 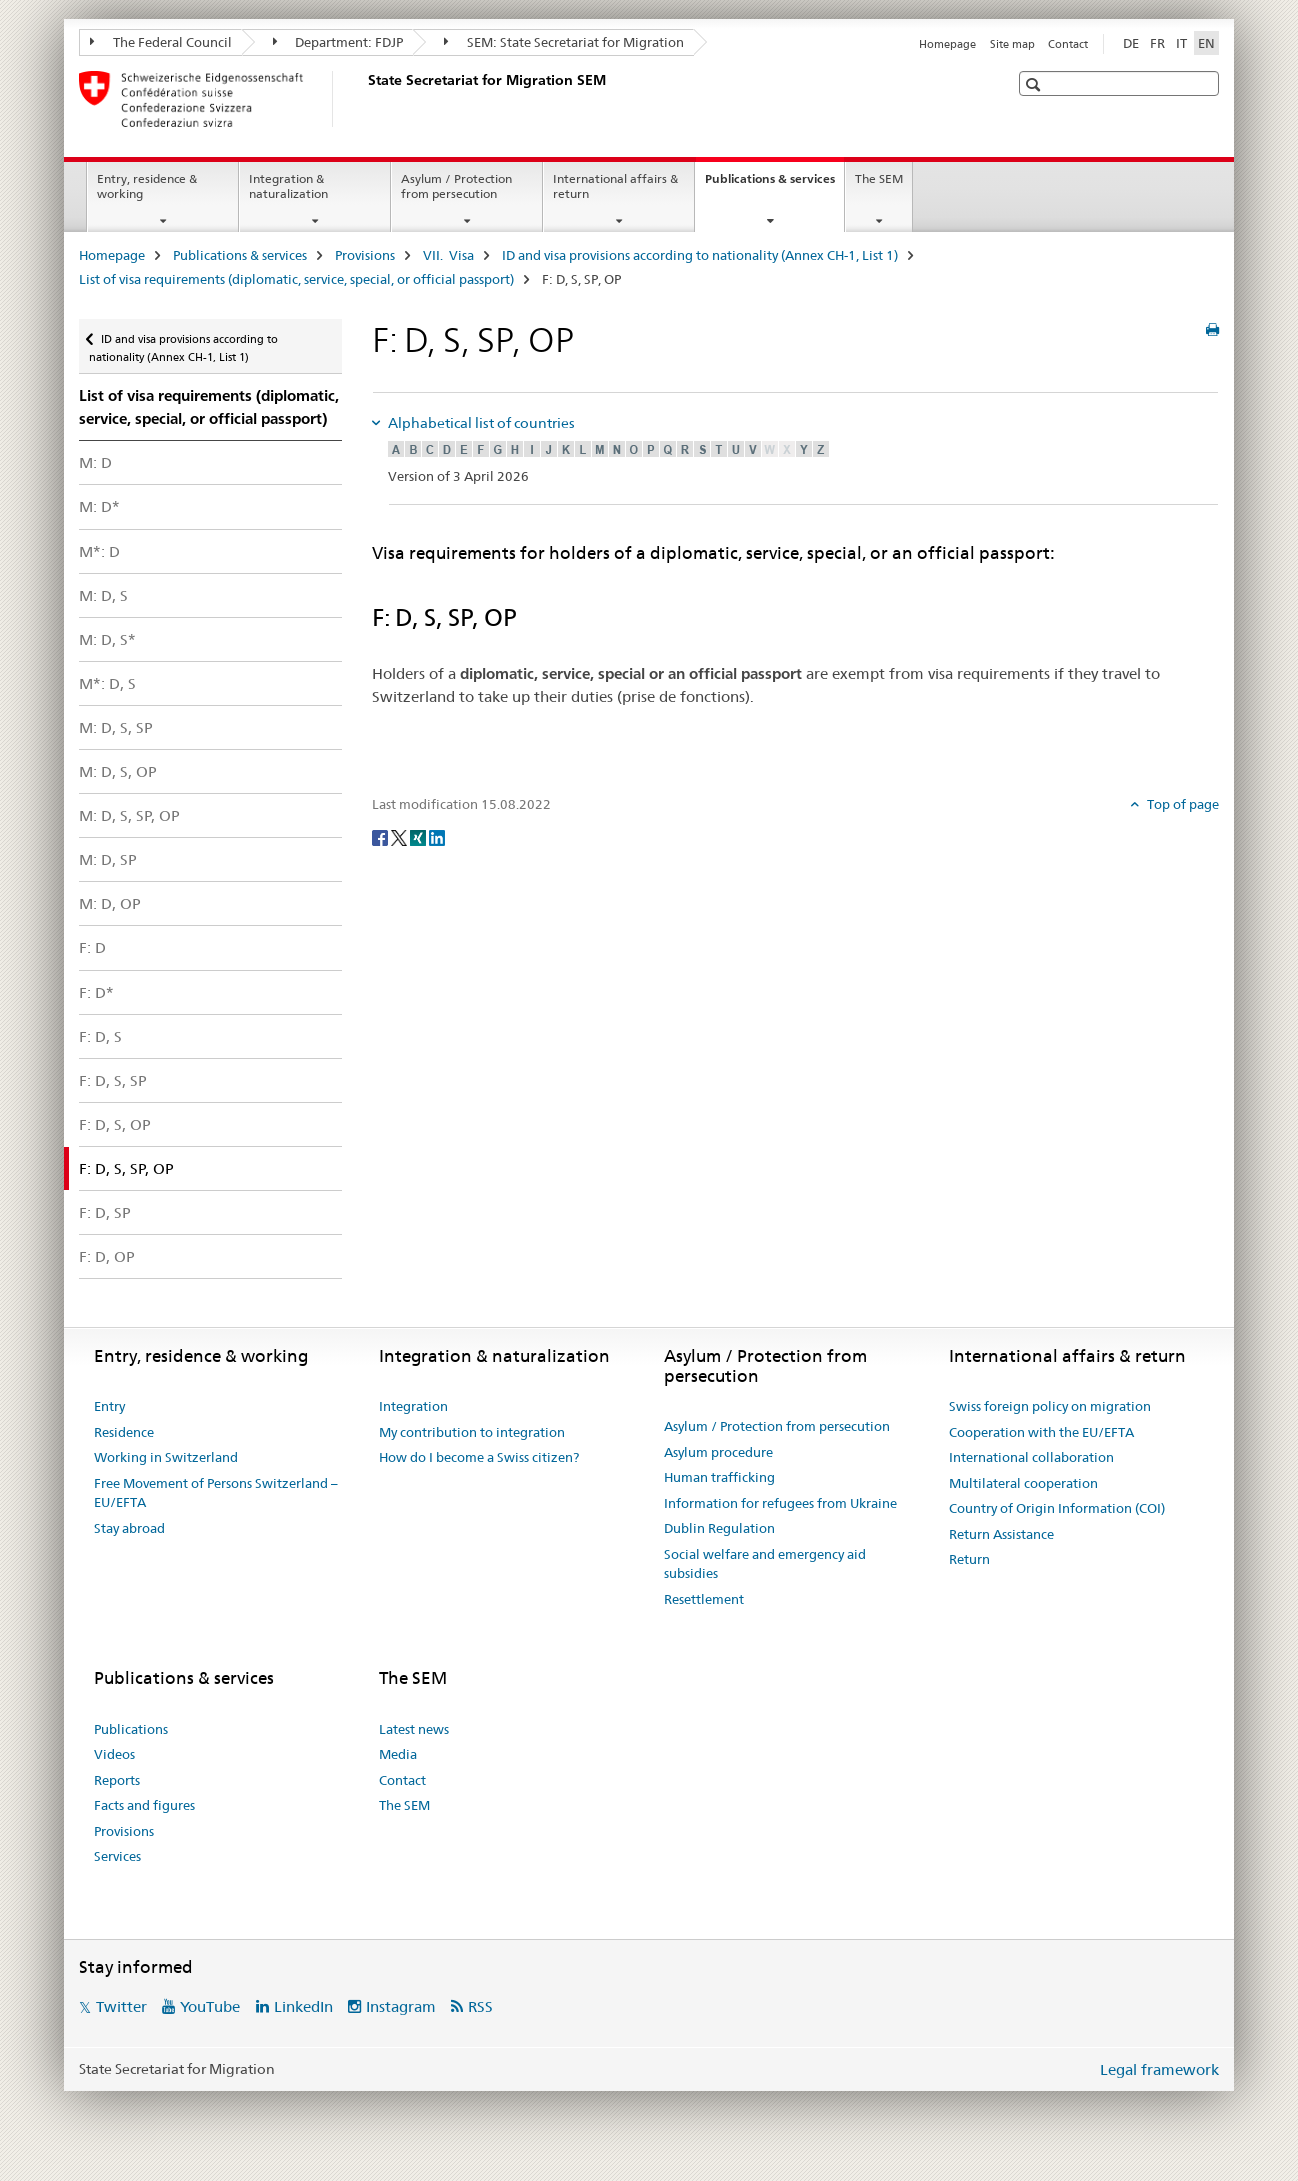 I want to click on Provisions, so click(x=365, y=255).